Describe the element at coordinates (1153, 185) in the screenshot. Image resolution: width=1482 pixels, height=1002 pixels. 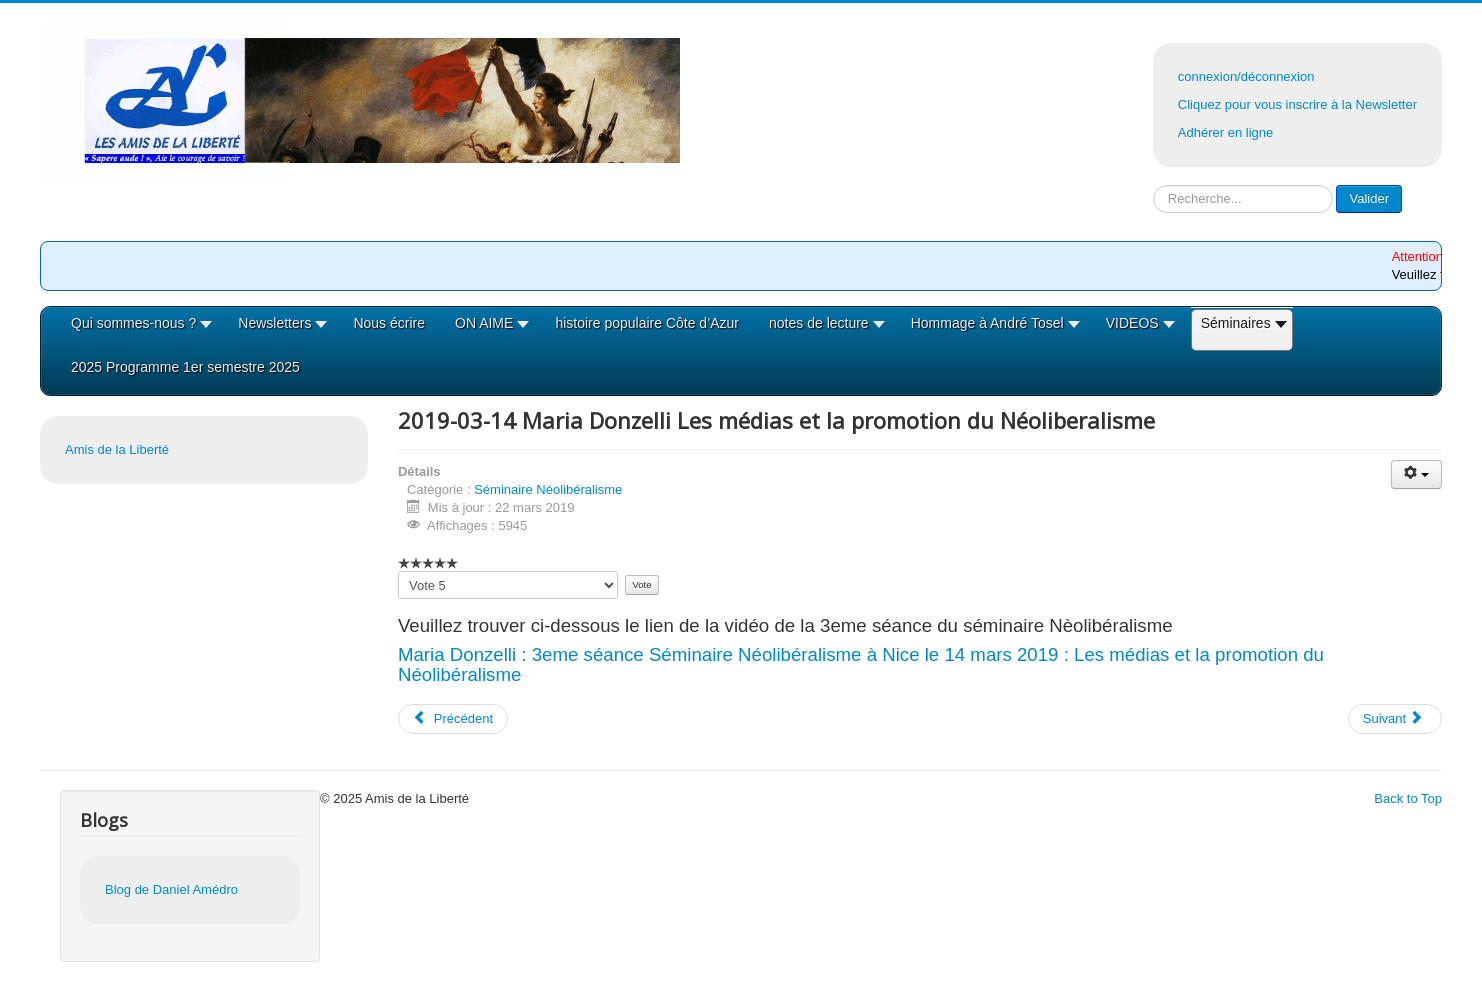
I see `Rechercher` at that location.